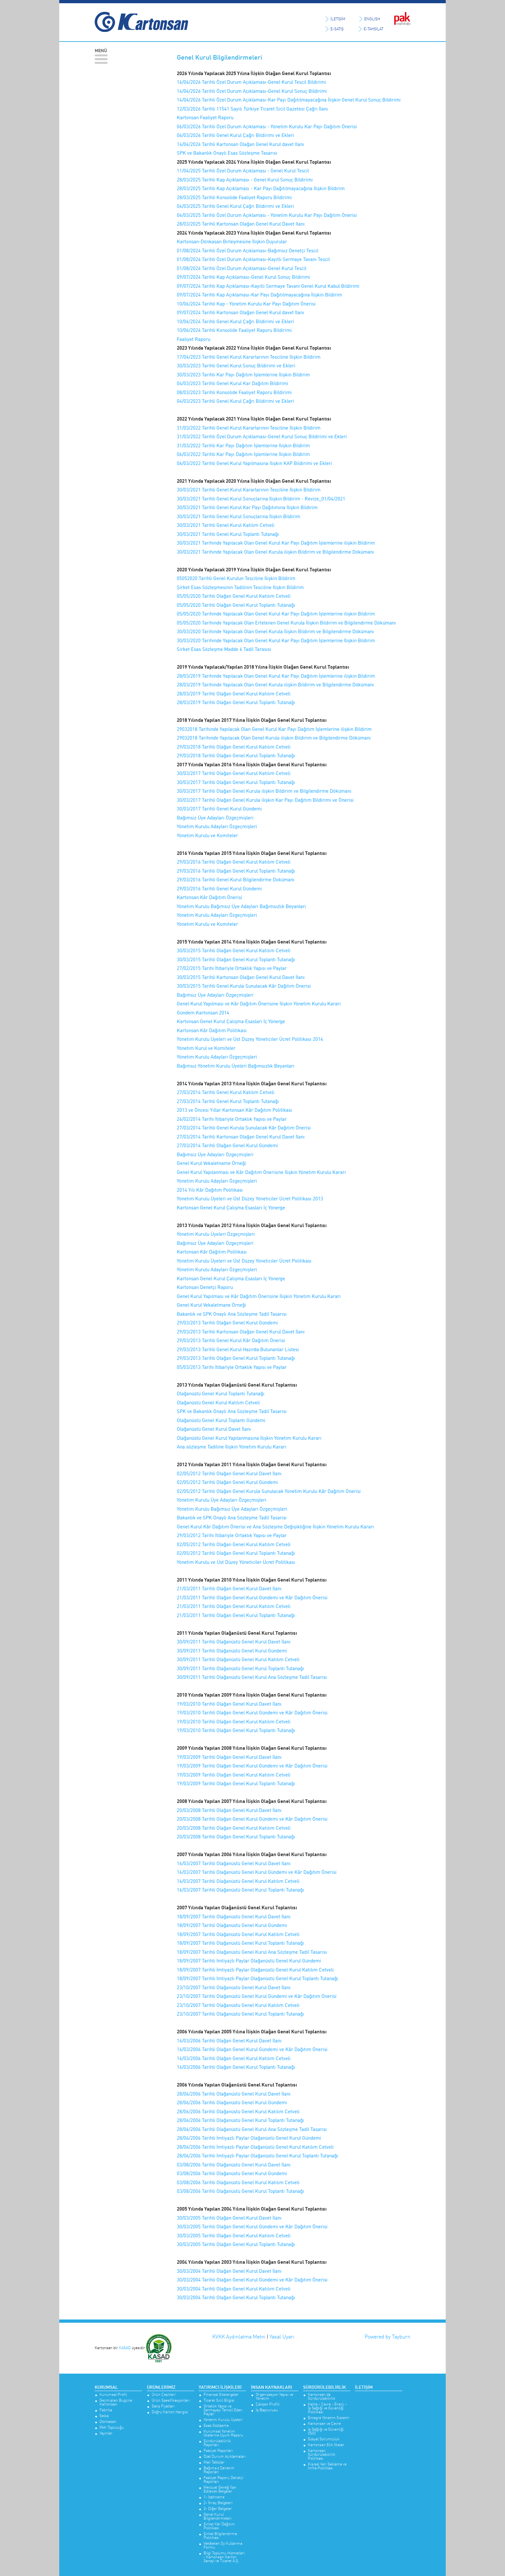  I want to click on Yönetim Kurulu Üye Adayları Özgeçmişleri, so click(221, 1500).